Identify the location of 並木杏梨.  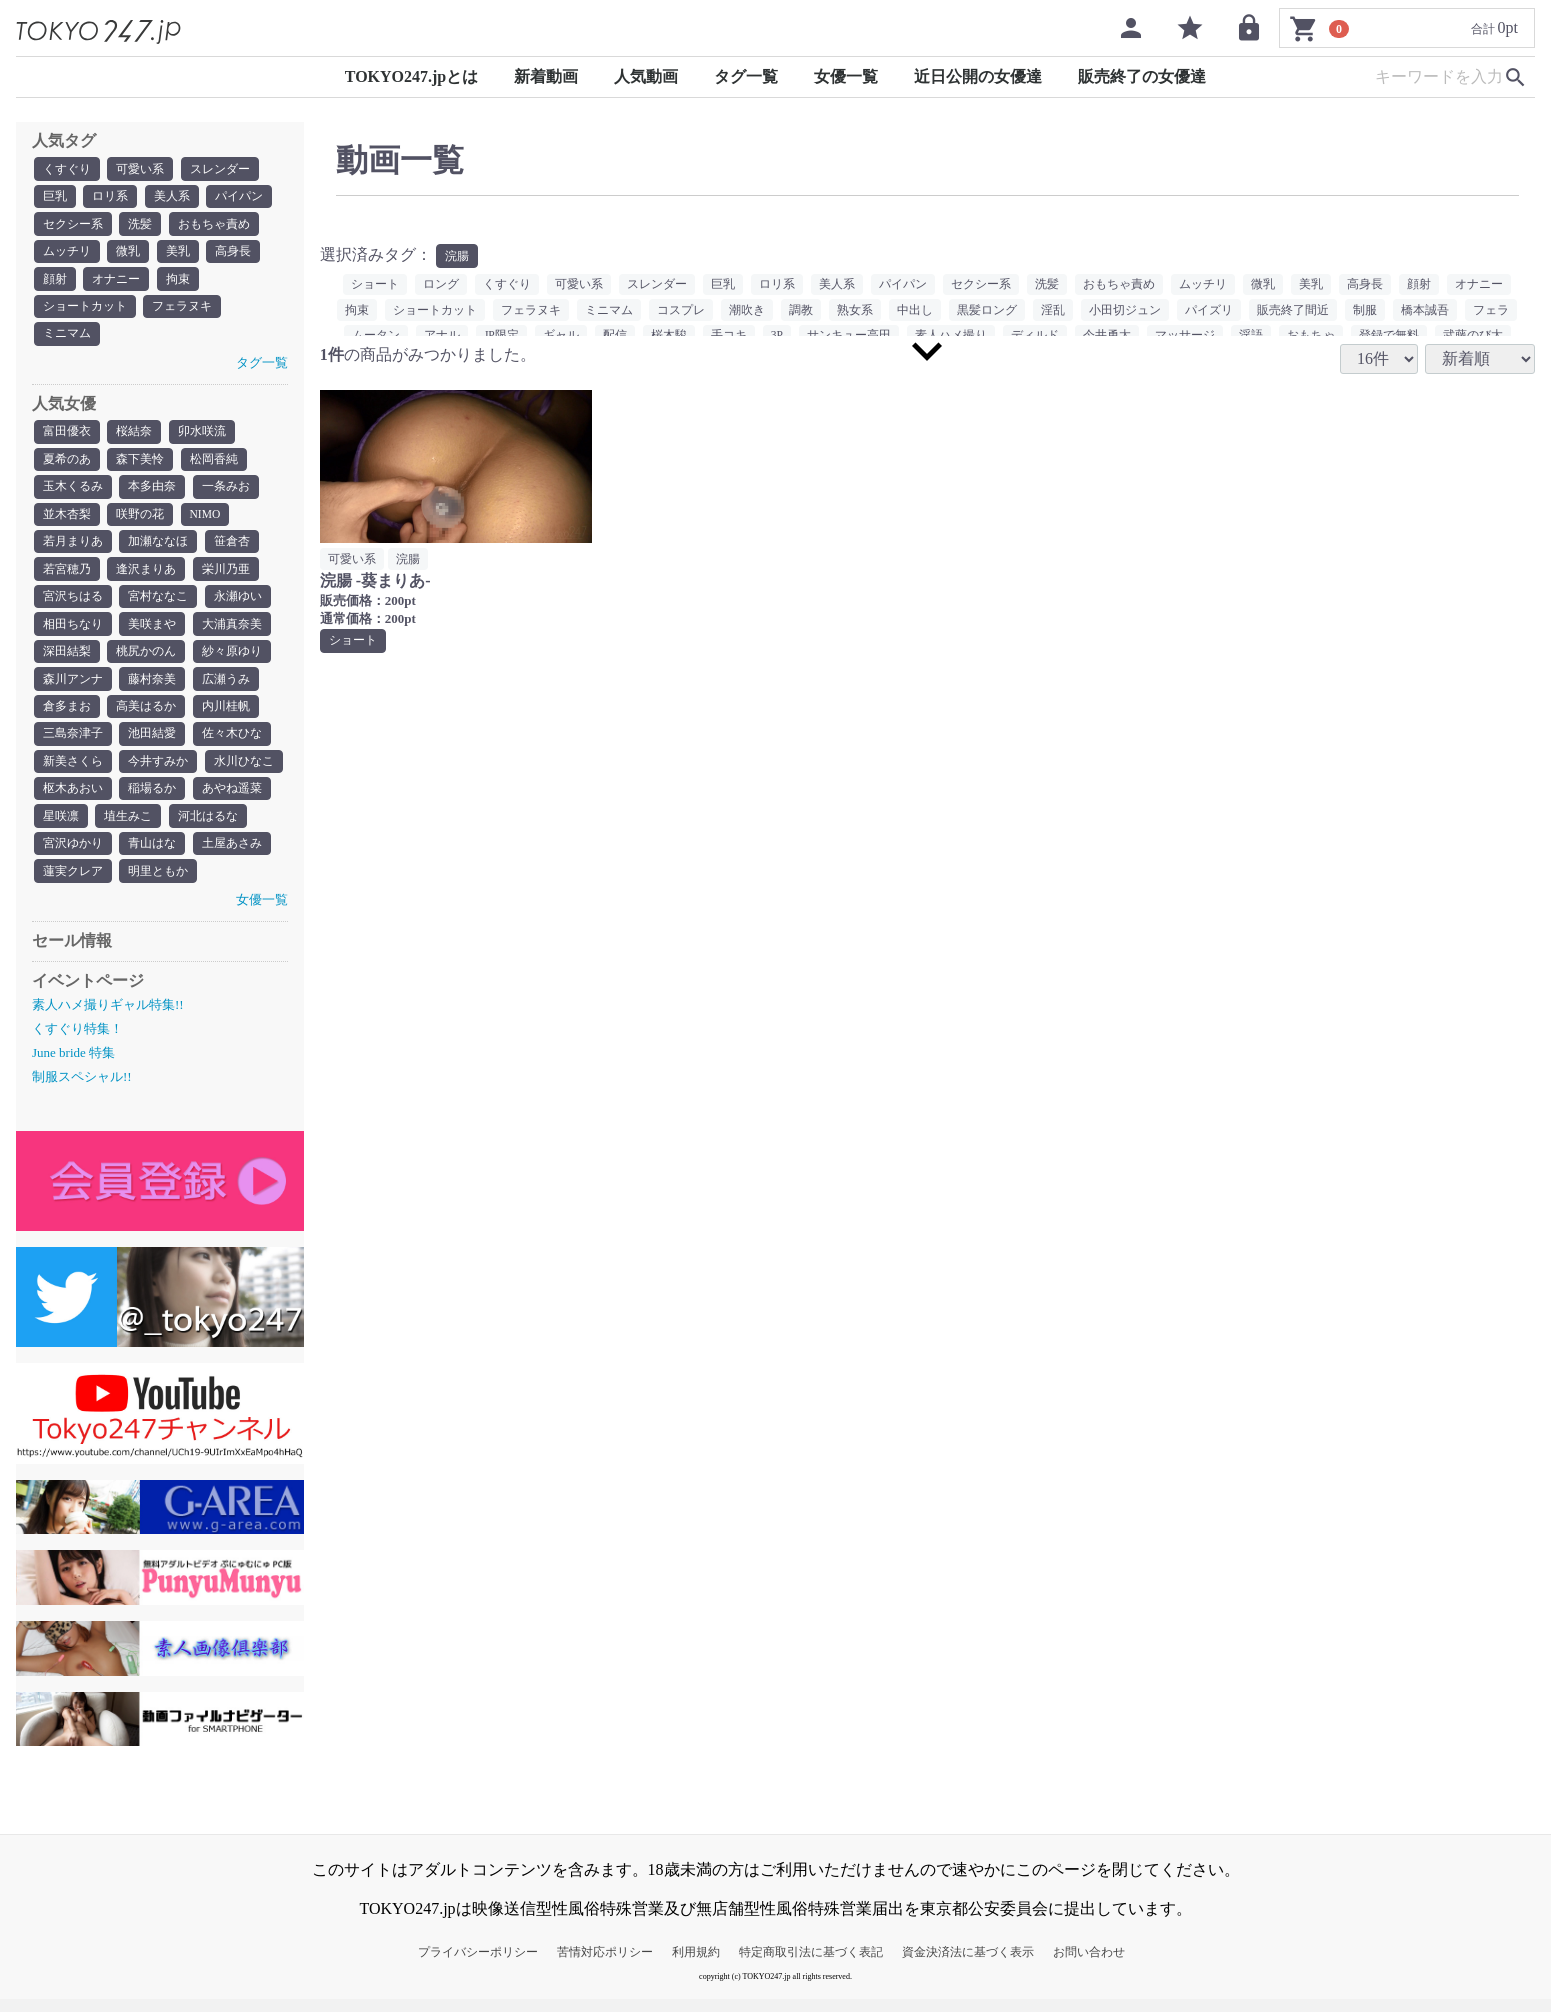
(67, 520).